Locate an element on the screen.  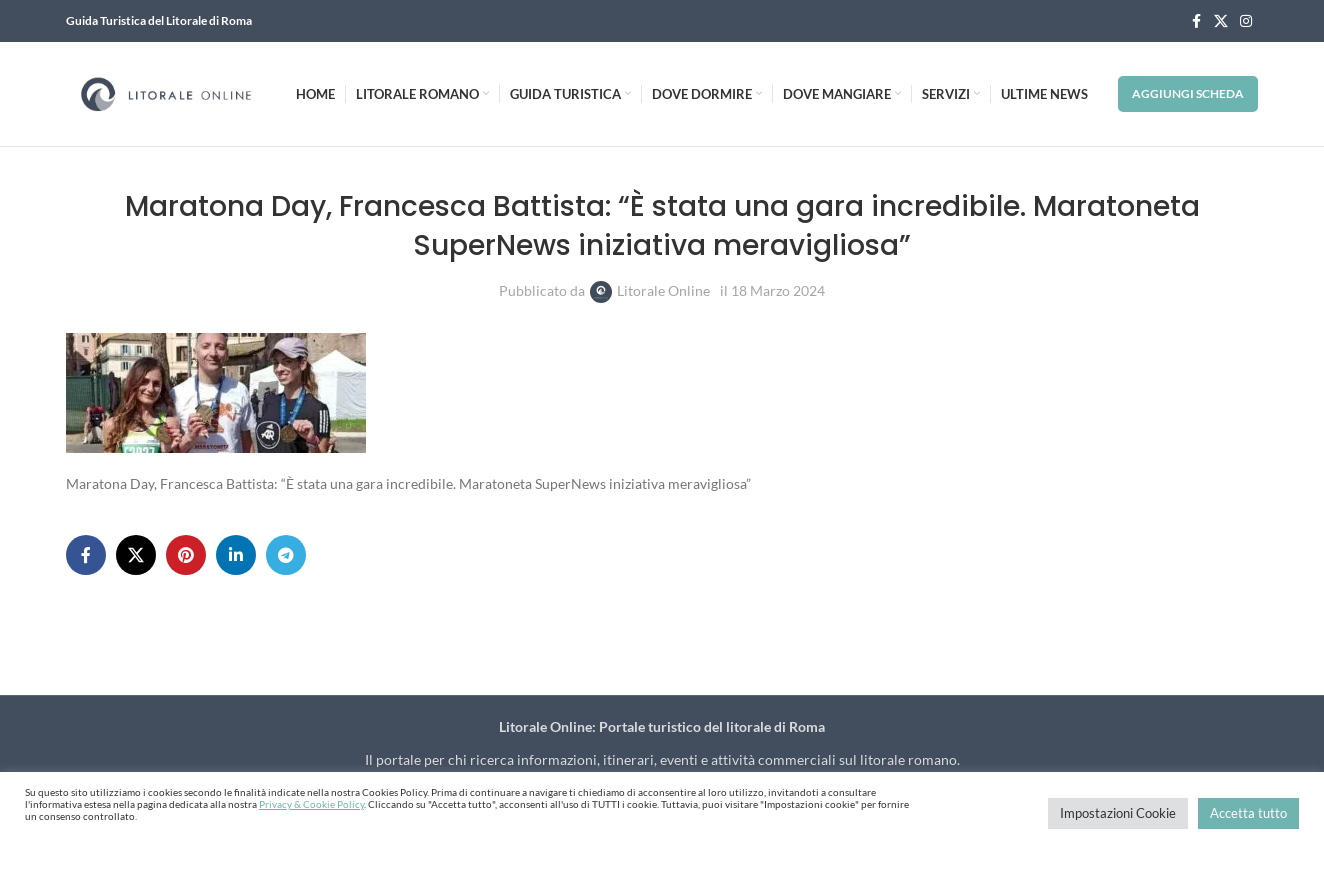
Aggiungi Scheda is located at coordinates (1188, 93).